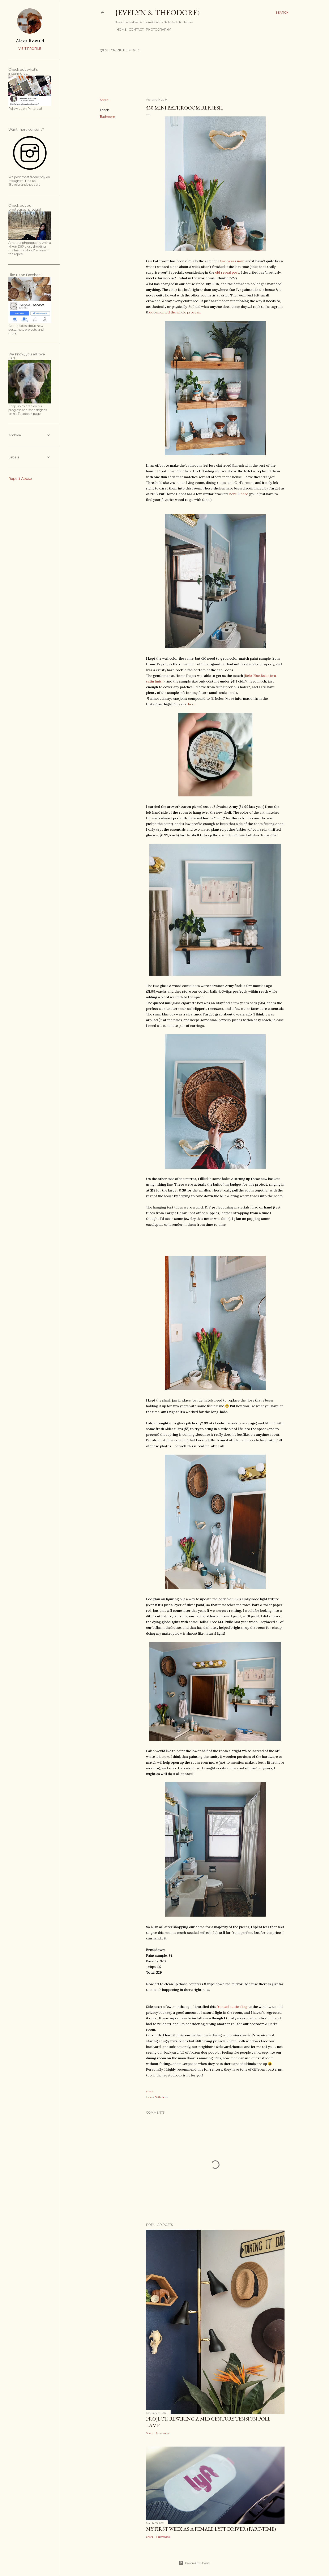 This screenshot has height=2576, width=329. What do you see at coordinates (20, 479) in the screenshot?
I see `Report Abuse` at bounding box center [20, 479].